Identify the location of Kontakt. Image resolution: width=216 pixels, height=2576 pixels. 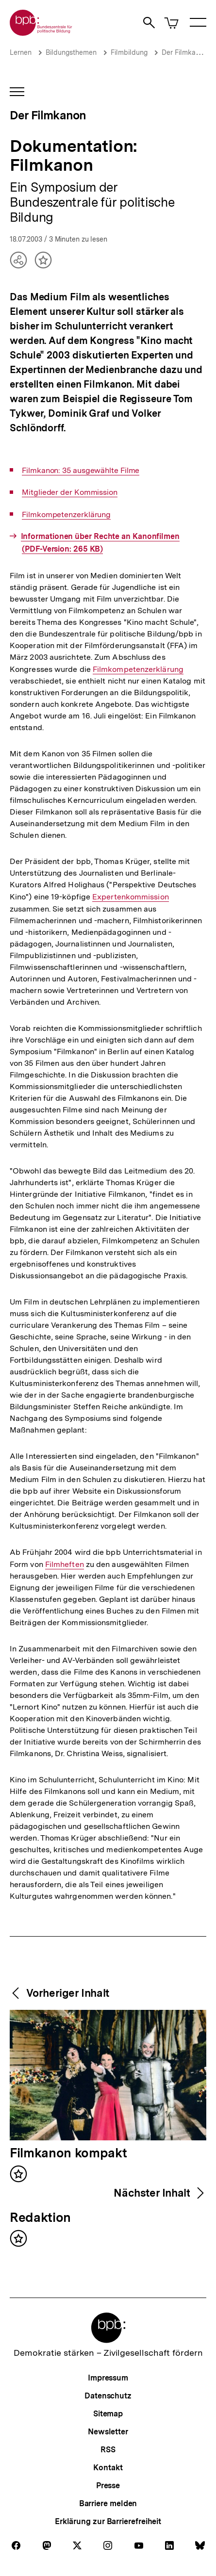
(107, 2467).